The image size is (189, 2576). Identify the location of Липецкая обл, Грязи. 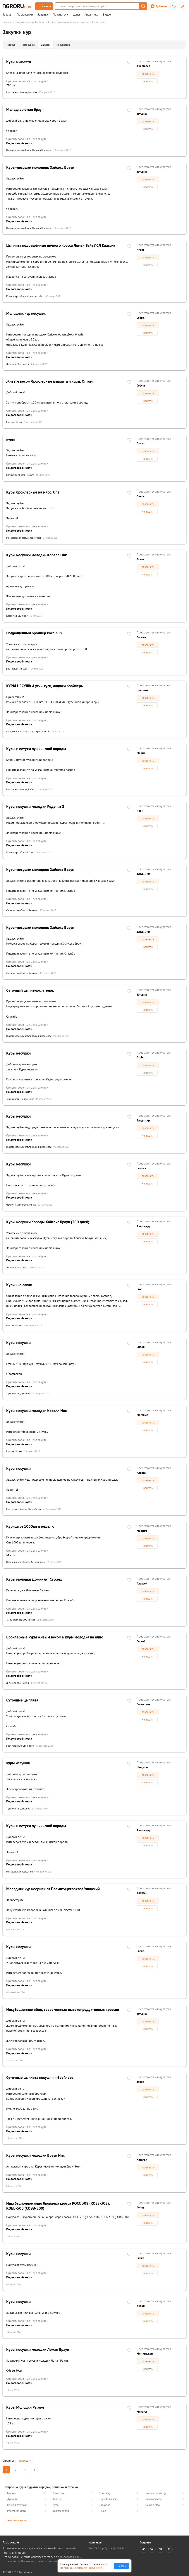
(16, 1267).